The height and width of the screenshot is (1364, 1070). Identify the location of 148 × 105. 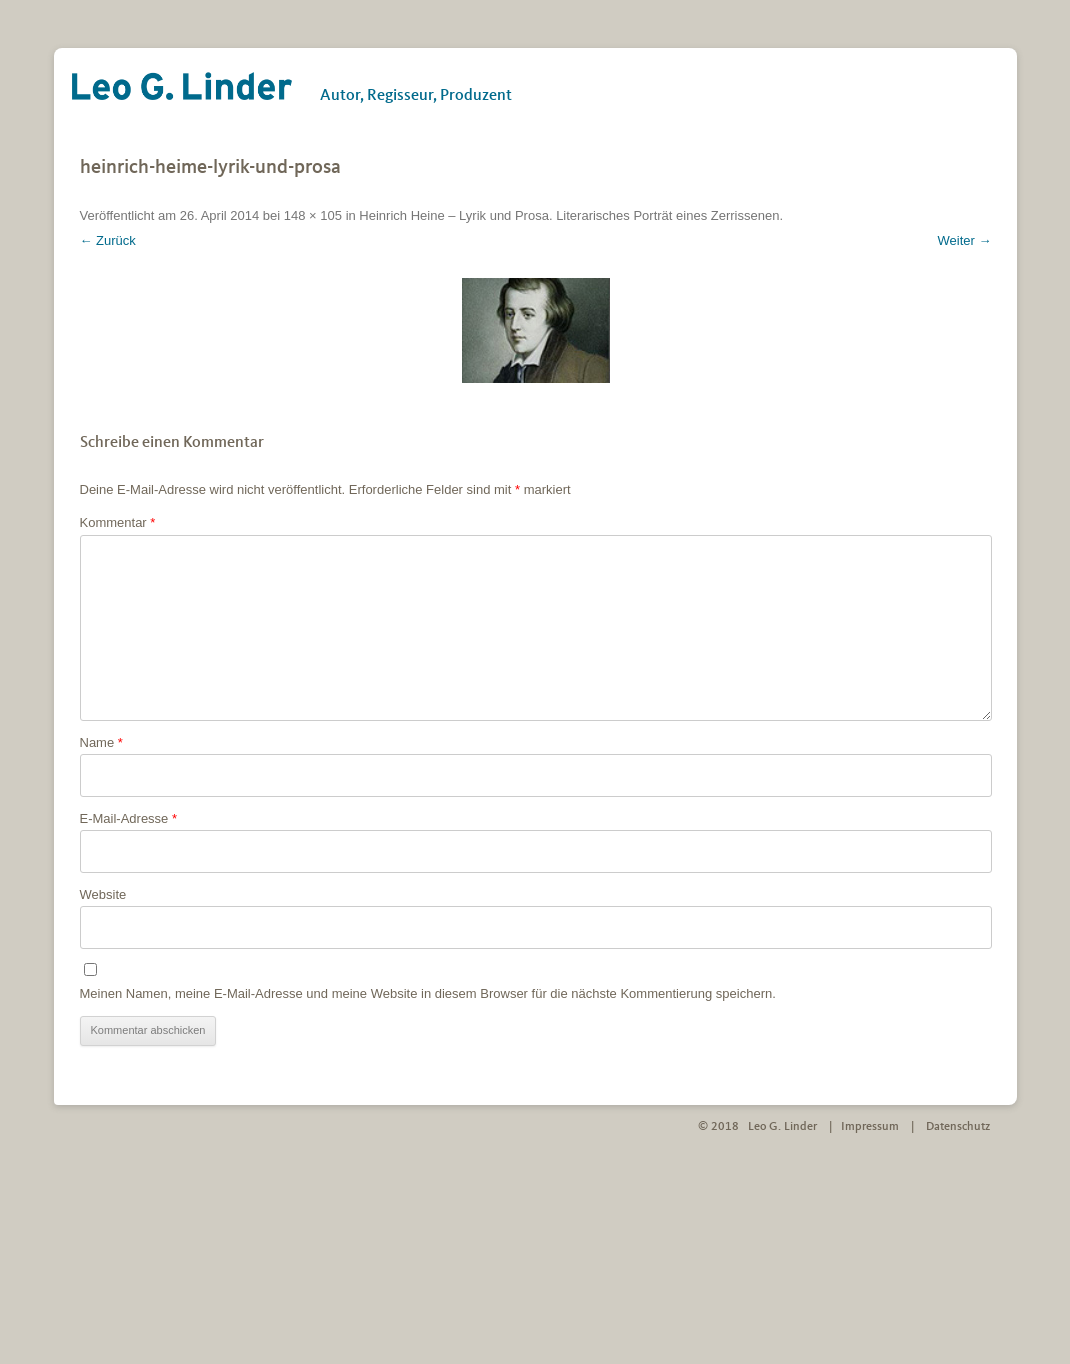
(313, 215).